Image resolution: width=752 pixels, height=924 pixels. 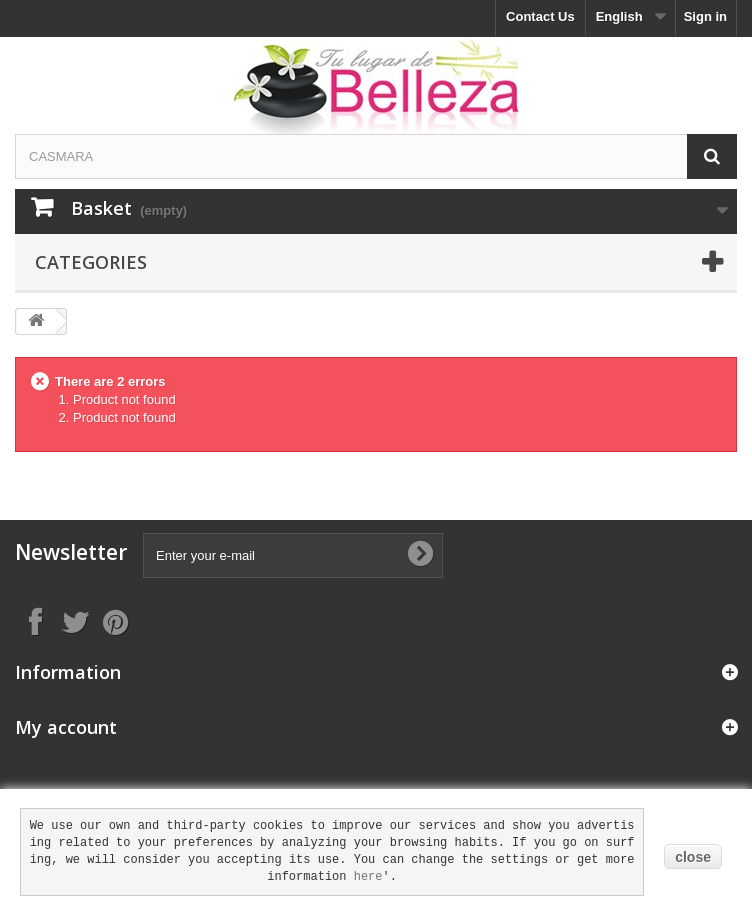 I want to click on Sign in, so click(x=705, y=16).